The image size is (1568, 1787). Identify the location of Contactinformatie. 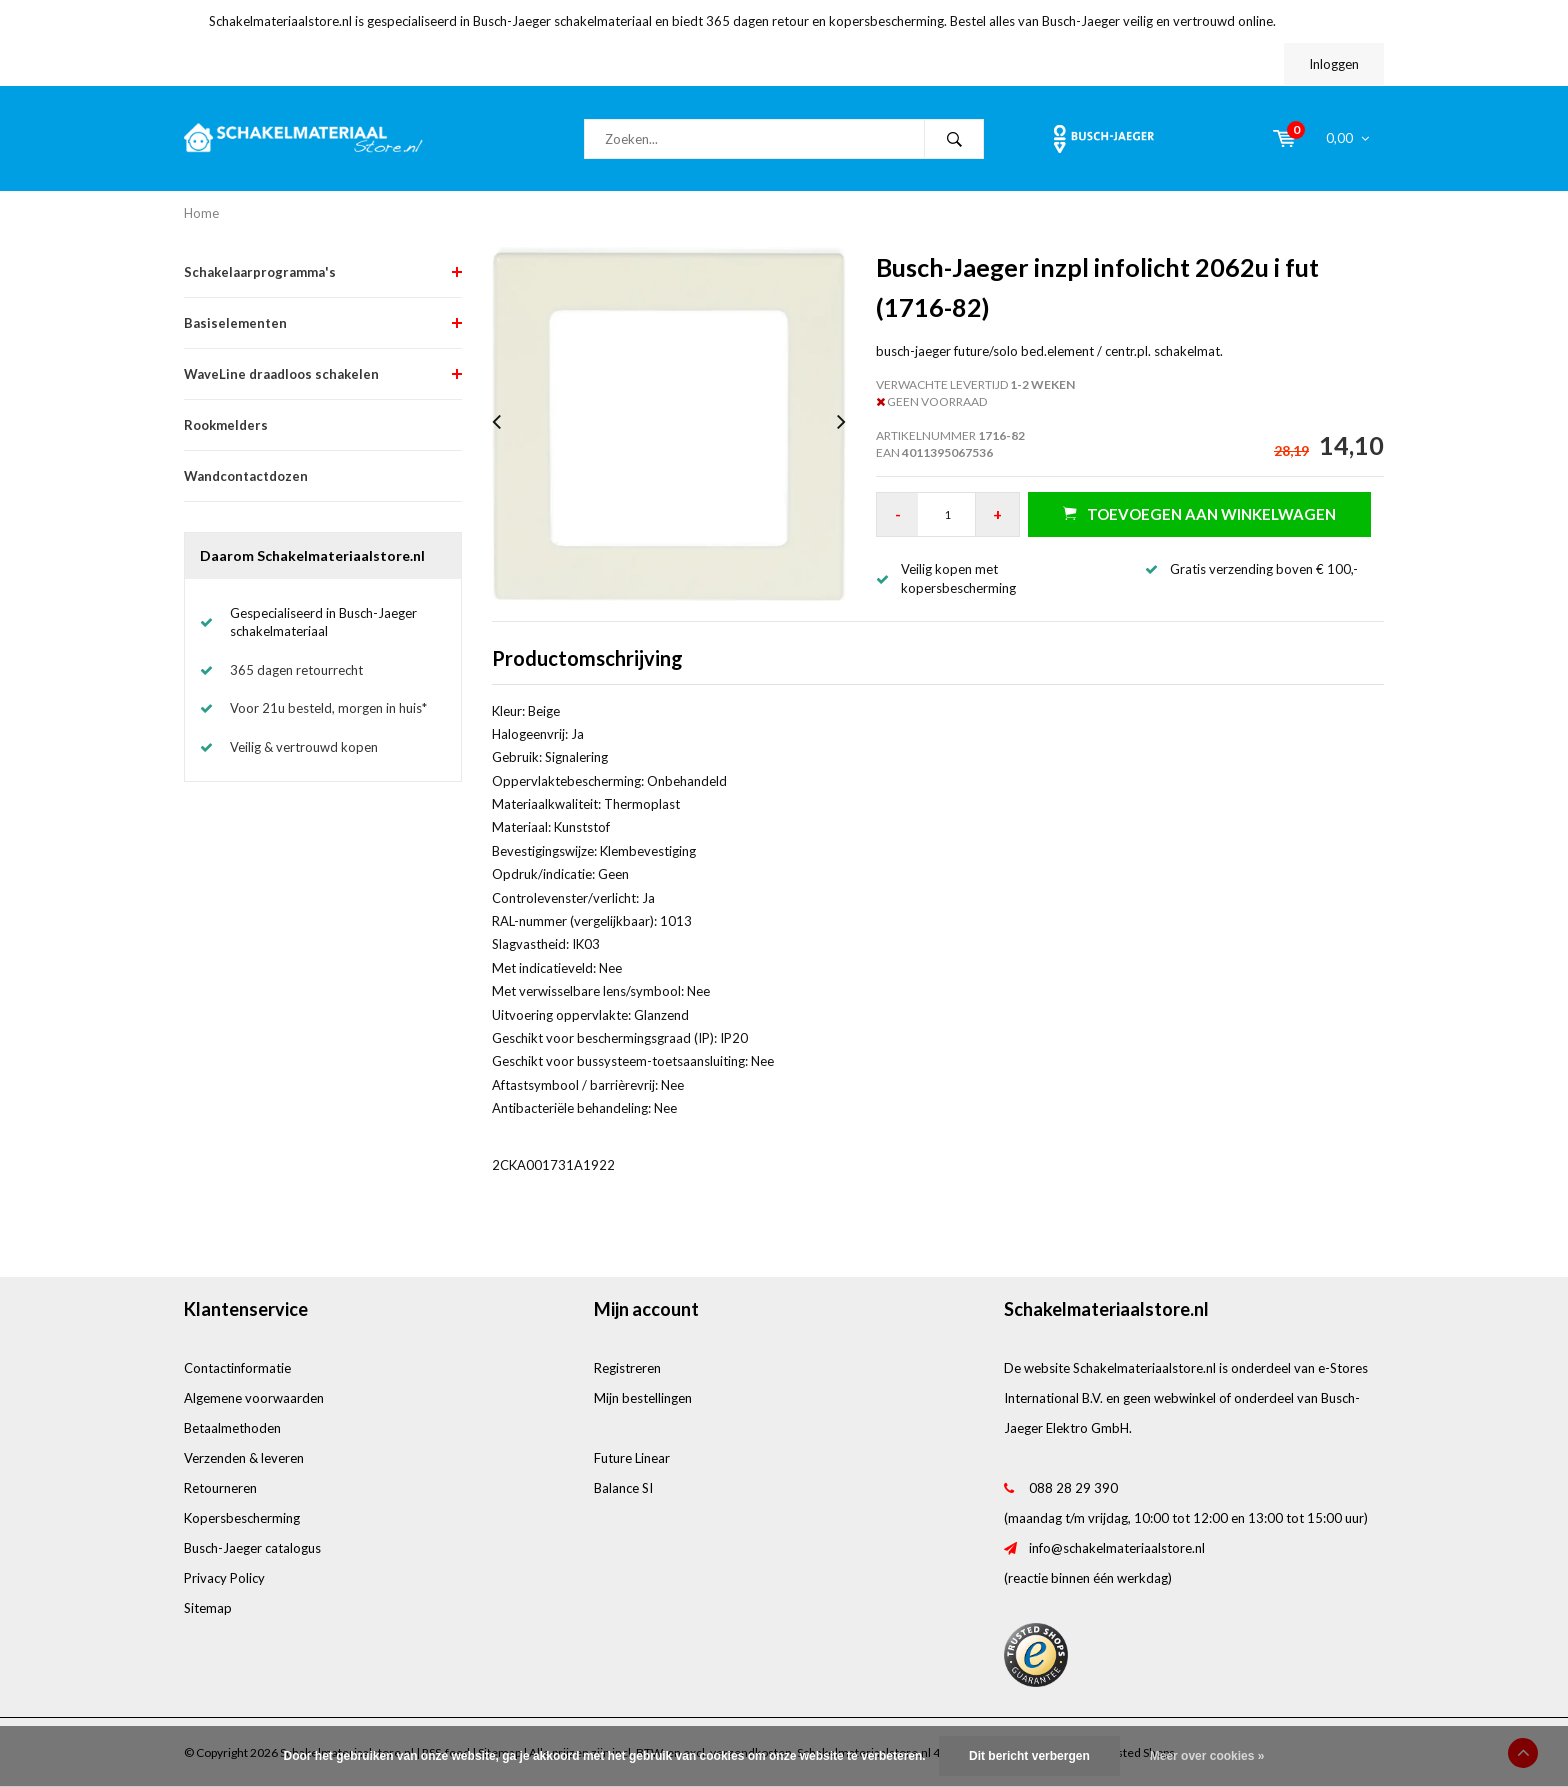
(237, 1368).